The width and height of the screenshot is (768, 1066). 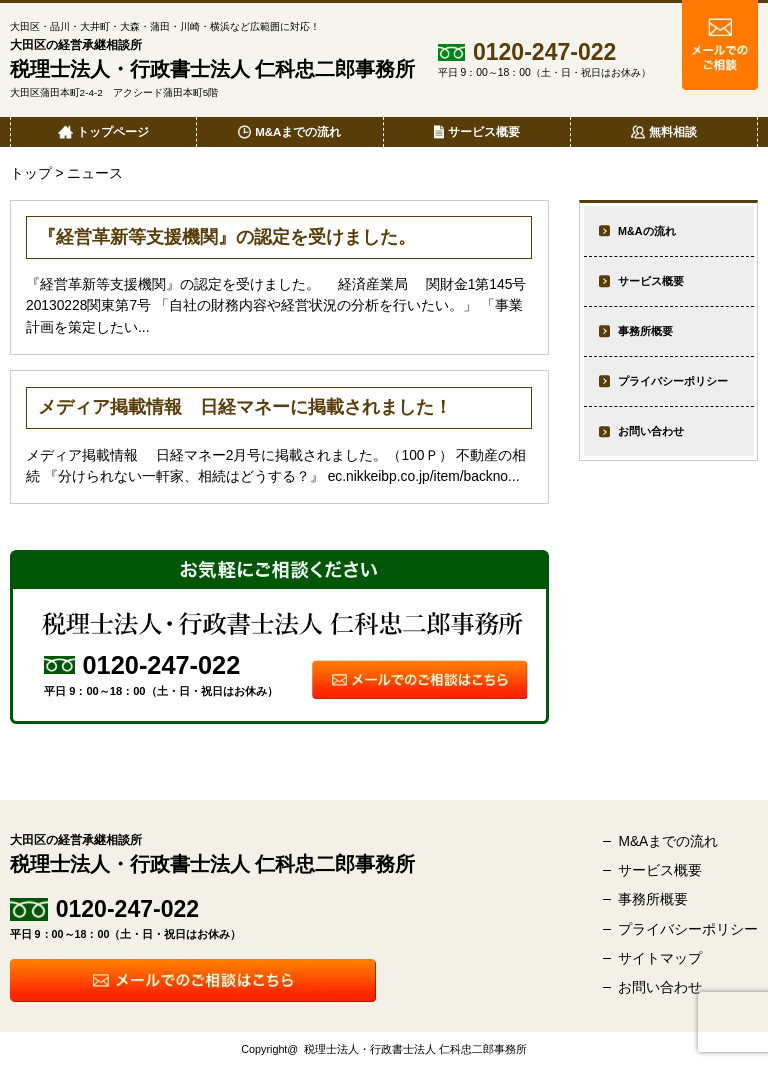 I want to click on サイトマップ, so click(x=660, y=958).